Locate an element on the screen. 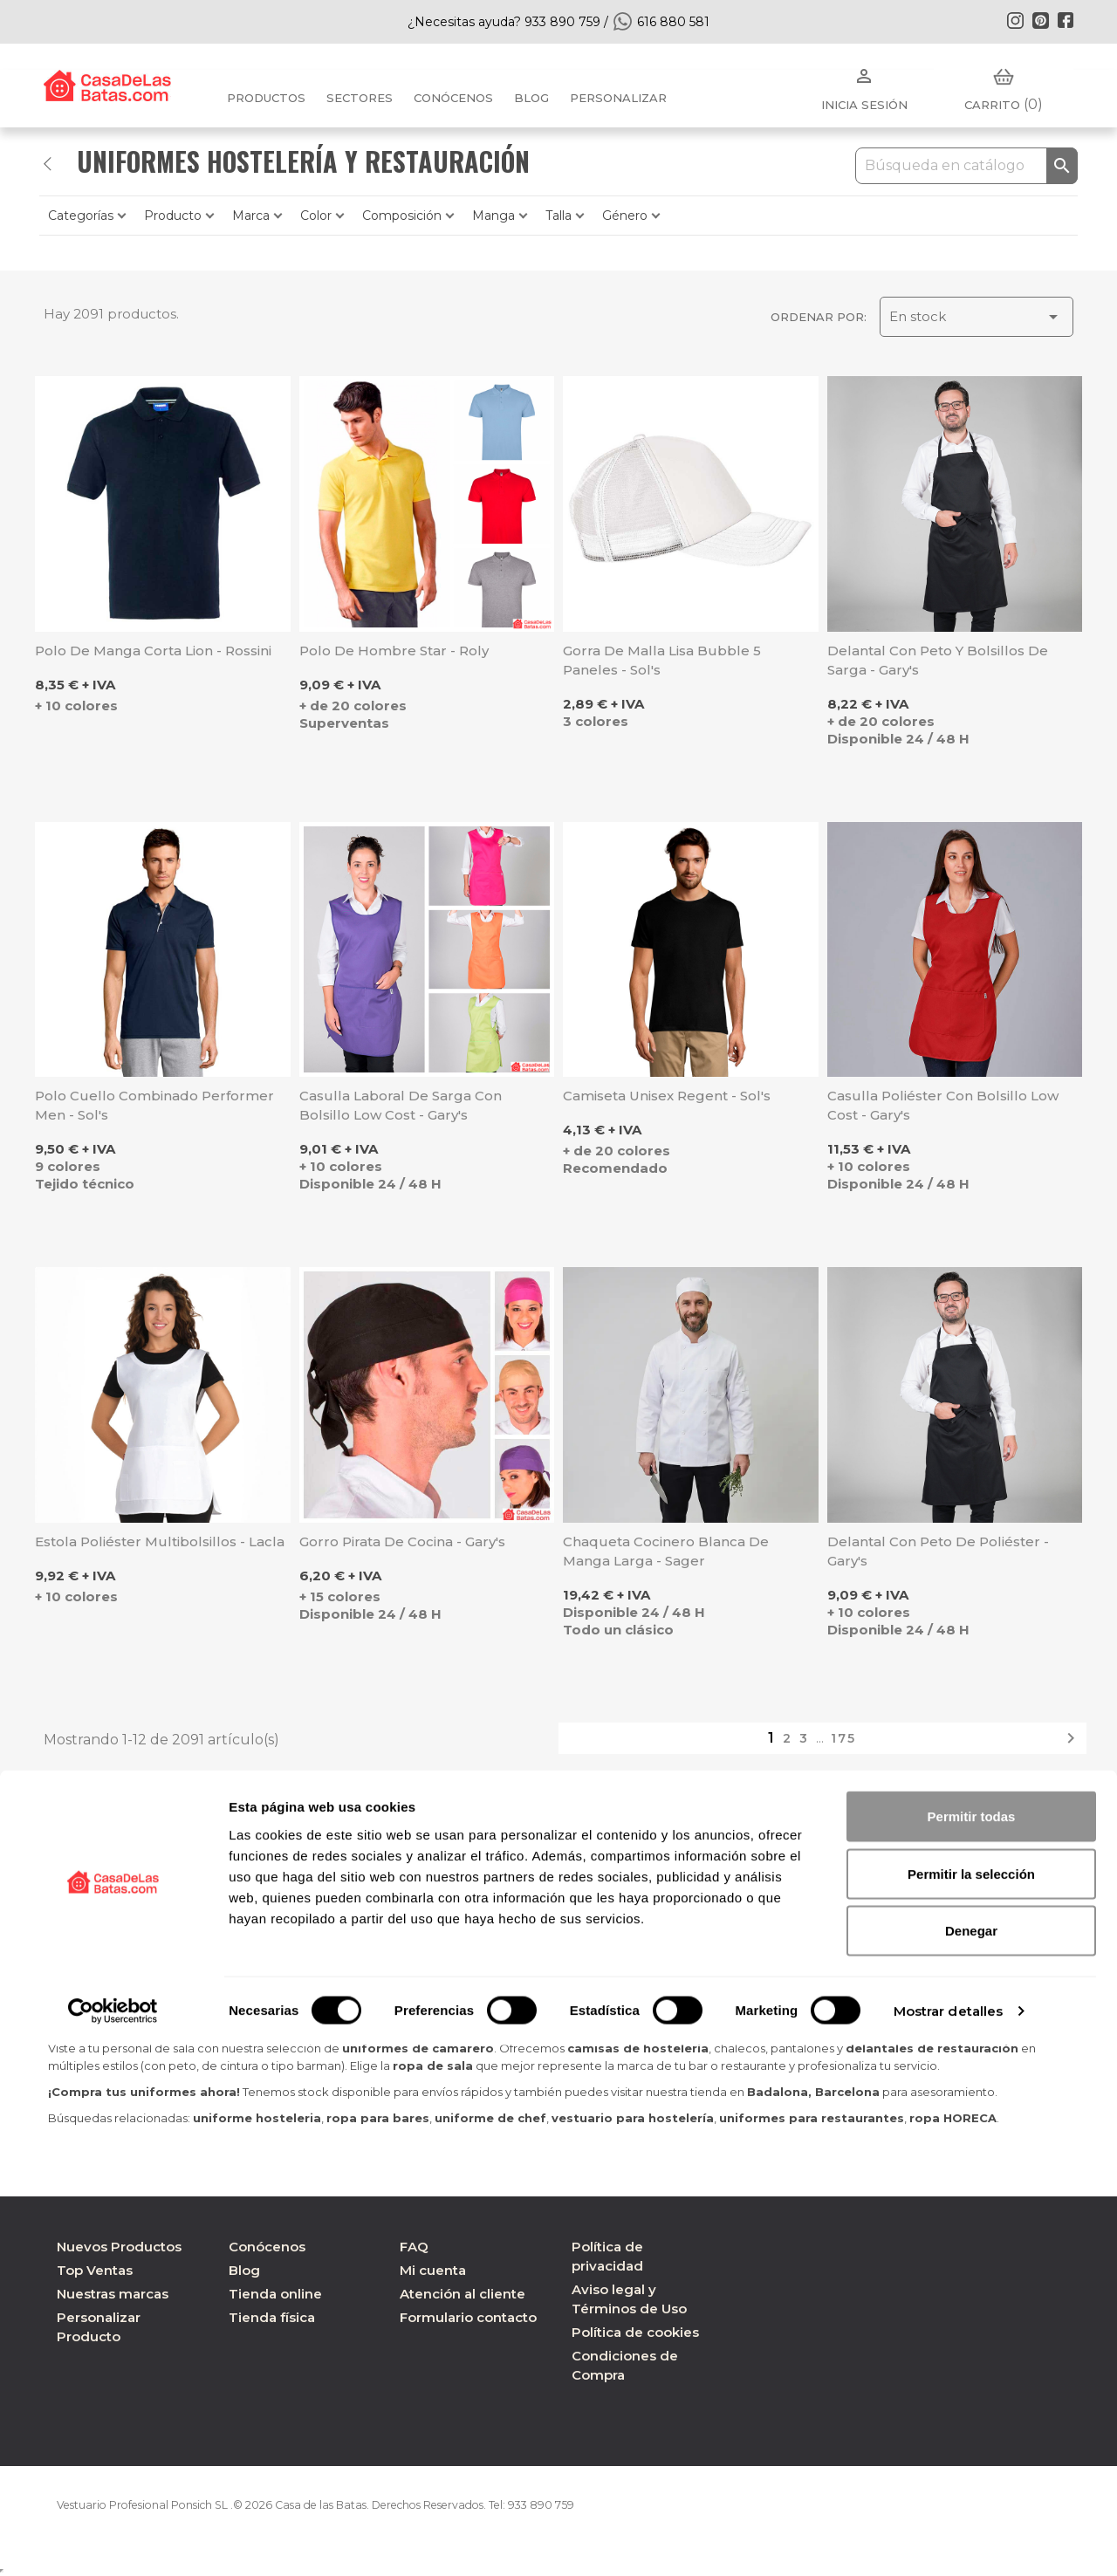 The height and width of the screenshot is (2576, 1117). [Cookiebot de Usercentrics - se abre en una nueva pestaña] is located at coordinates (113, 2542).